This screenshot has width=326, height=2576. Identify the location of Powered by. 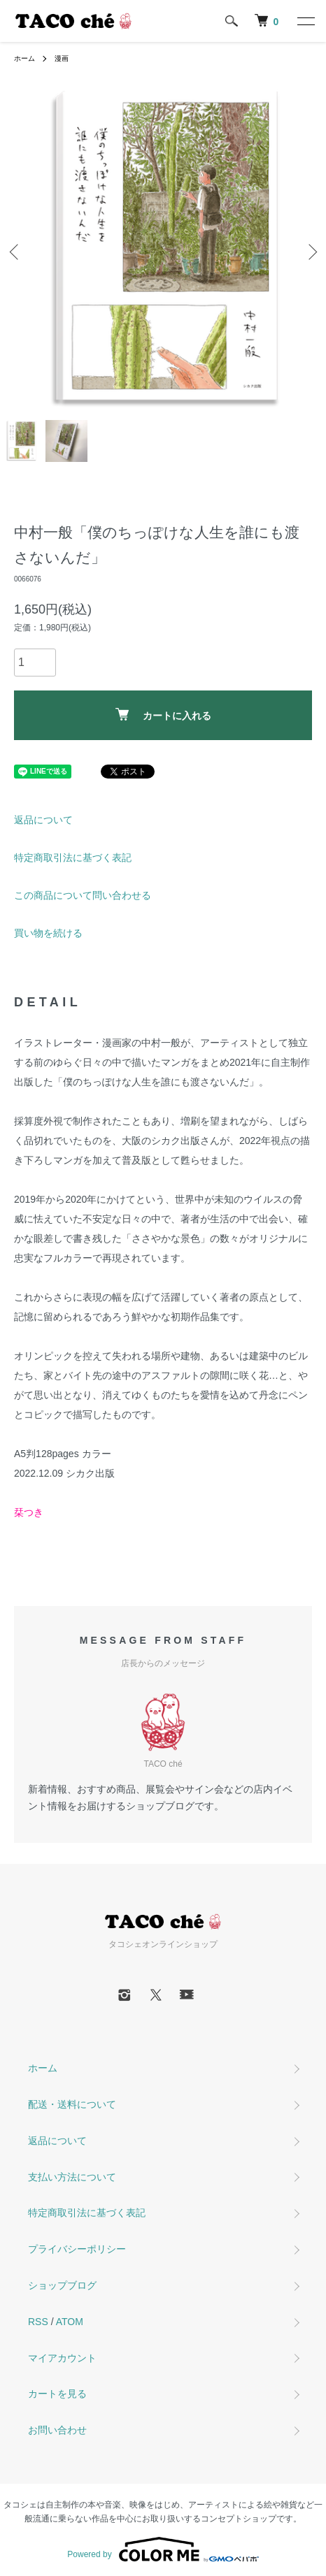
(162, 2549).